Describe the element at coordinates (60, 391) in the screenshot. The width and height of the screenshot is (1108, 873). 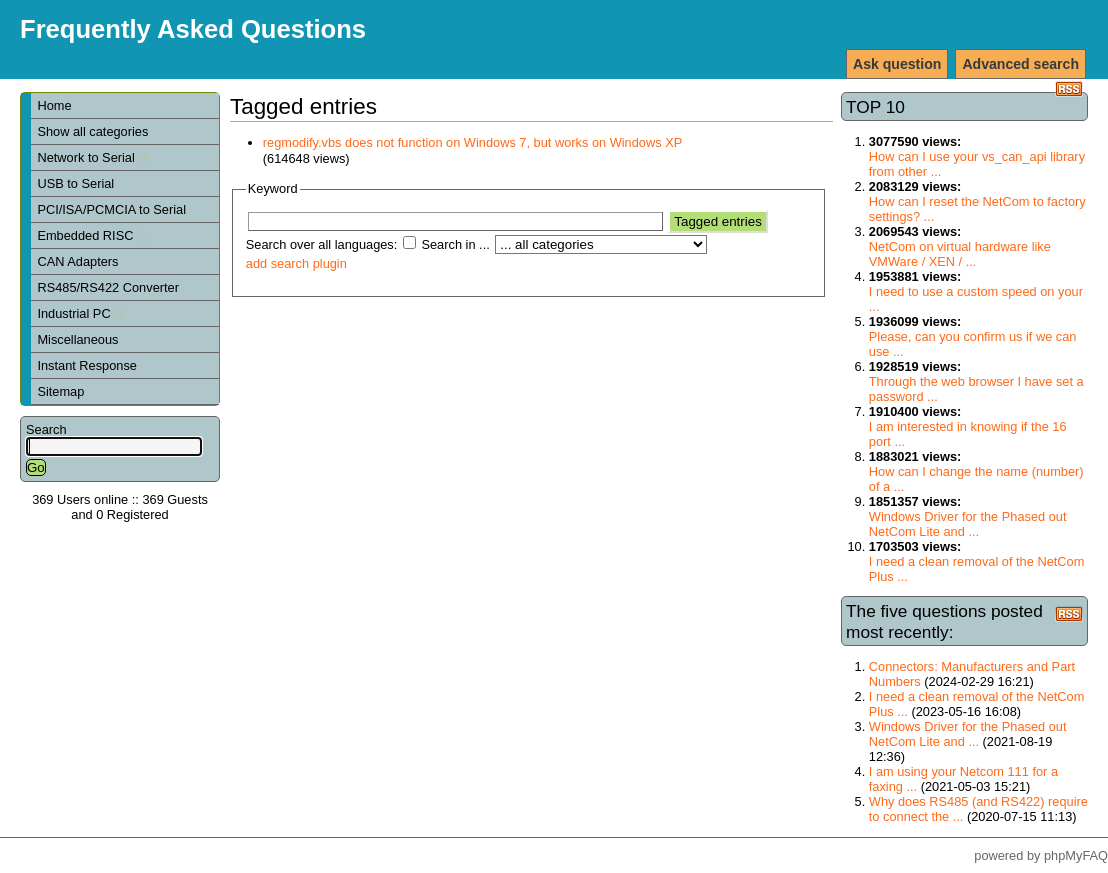
I see `Sitemap` at that location.